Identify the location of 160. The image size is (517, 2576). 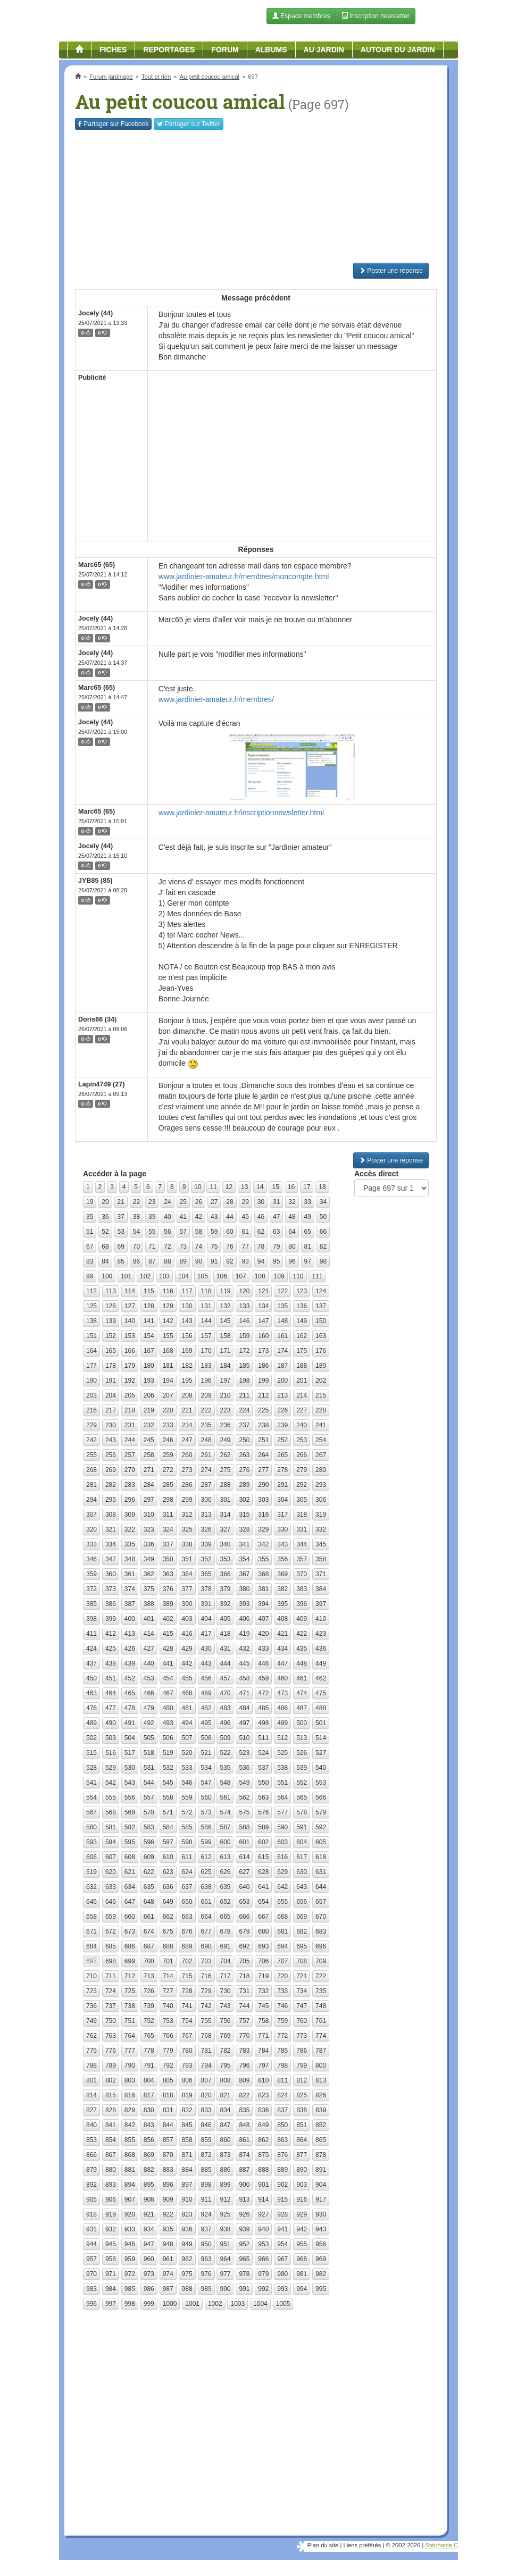
(263, 1336).